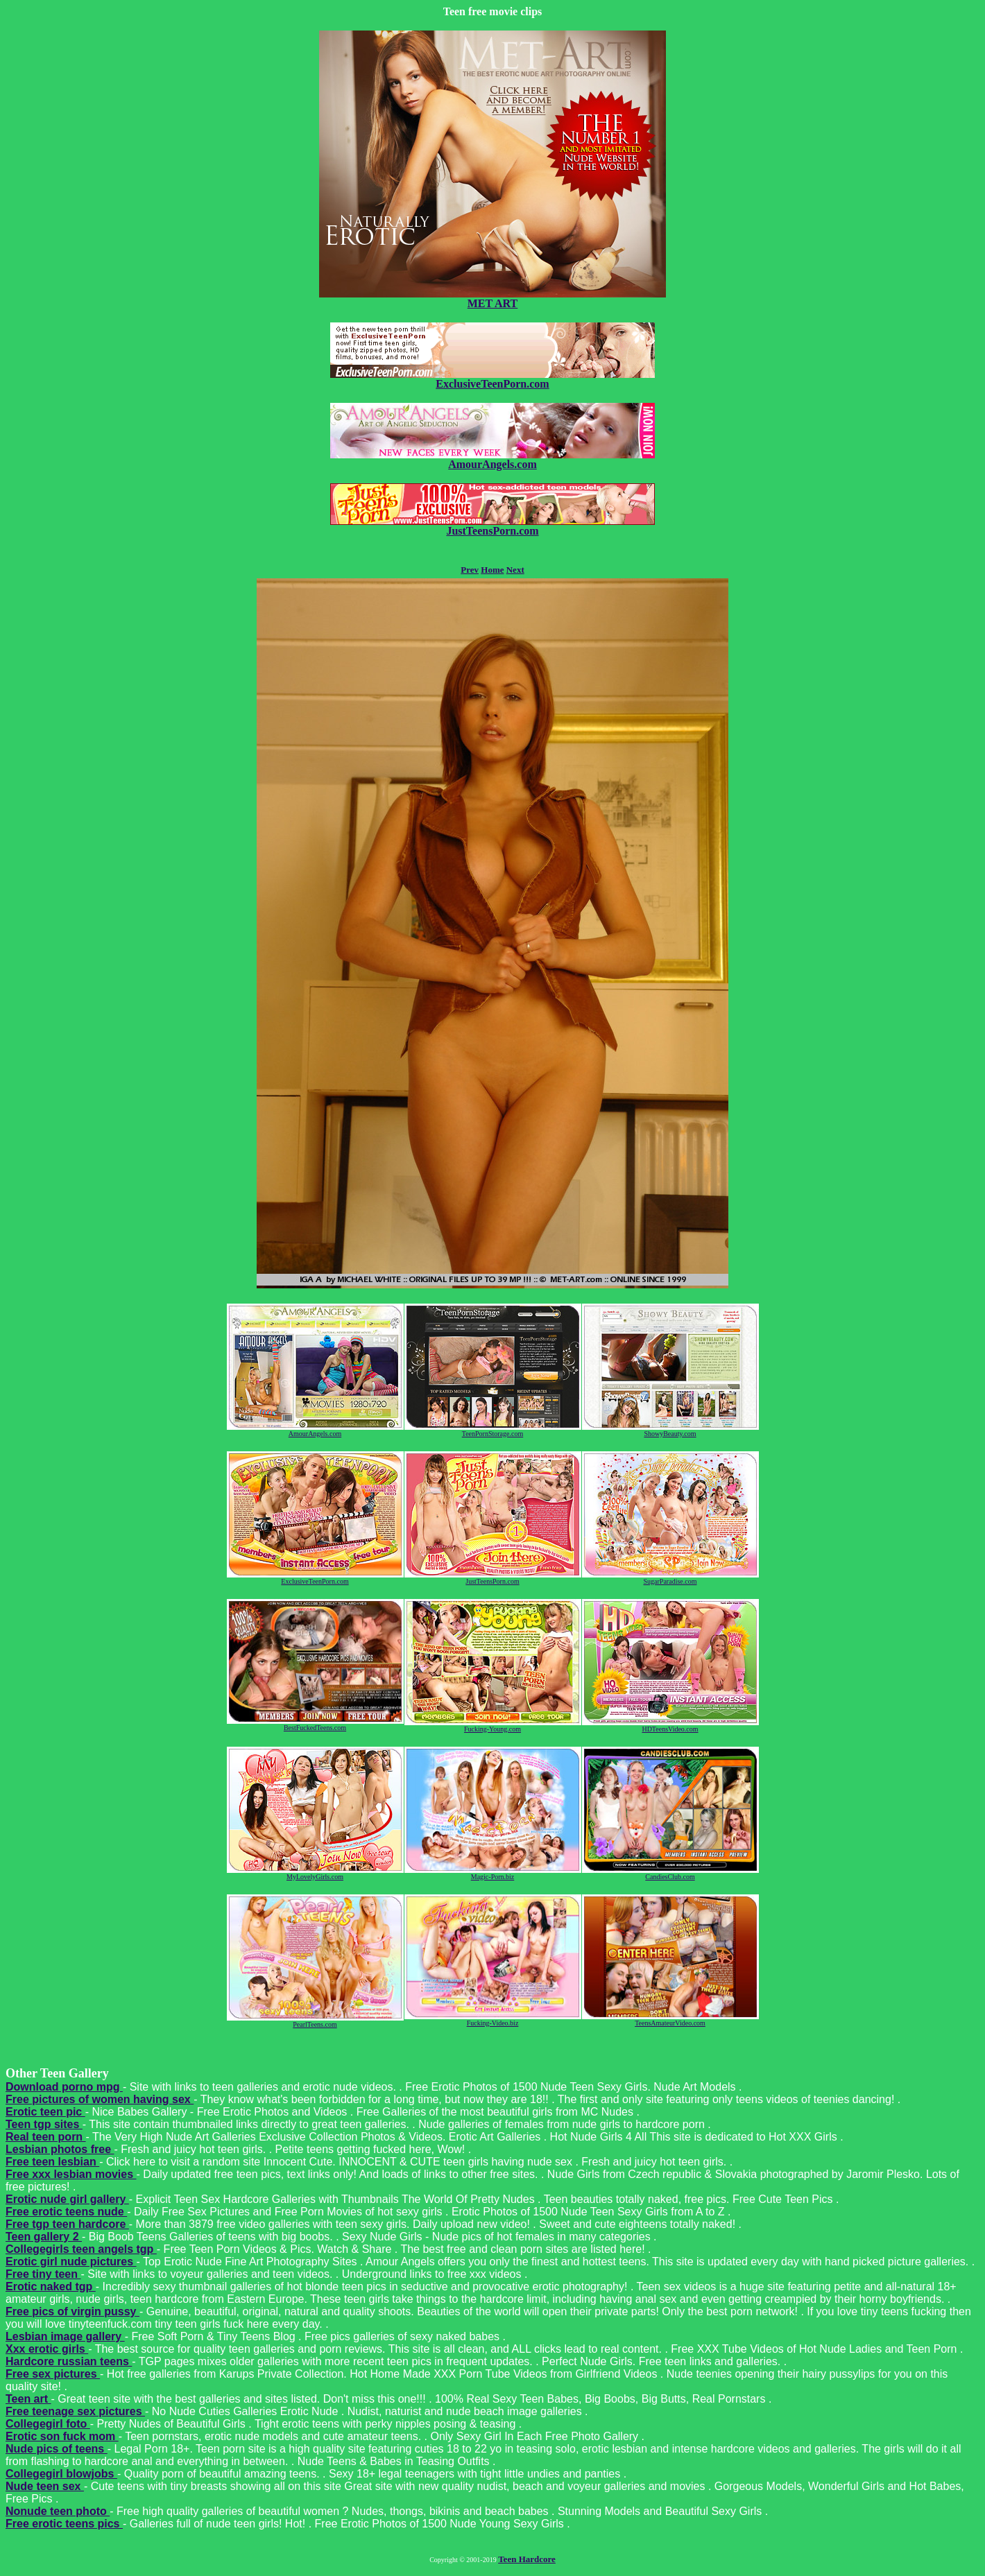 This screenshot has height=2576, width=985. Describe the element at coordinates (492, 569) in the screenshot. I see `Home` at that location.